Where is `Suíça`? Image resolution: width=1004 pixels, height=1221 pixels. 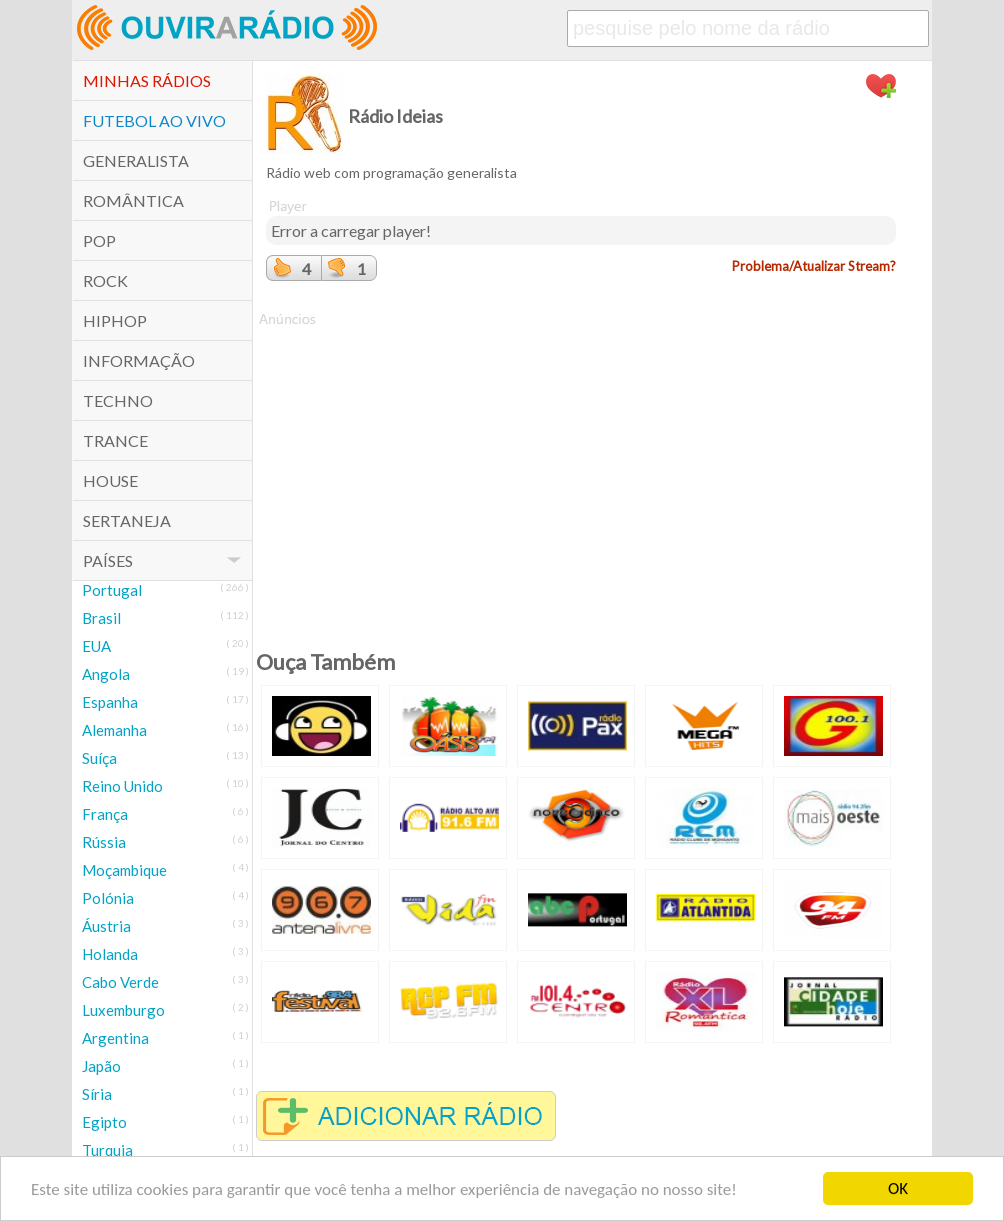 Suíça is located at coordinates (99, 758).